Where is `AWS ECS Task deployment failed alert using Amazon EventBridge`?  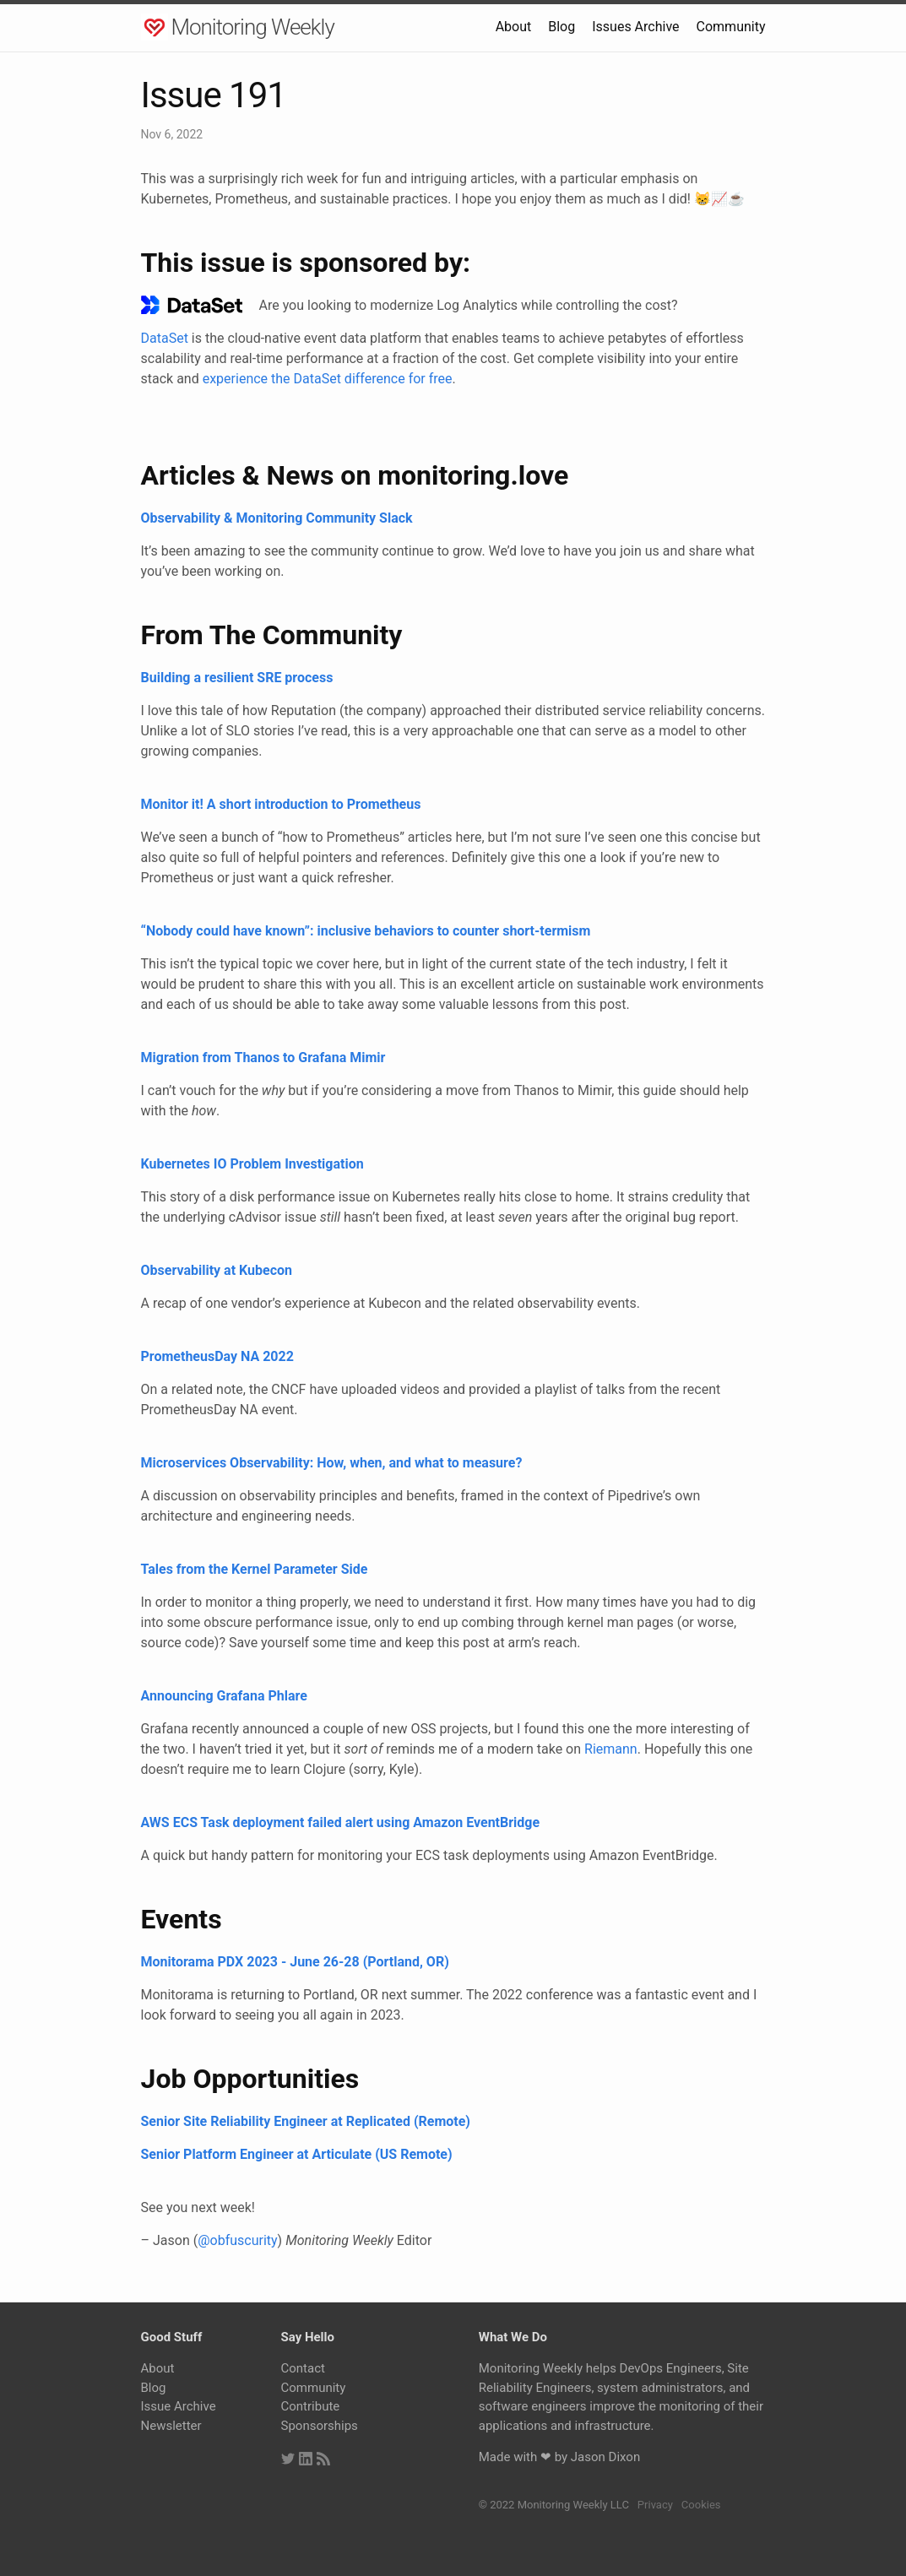
AWS ECS Task deployment failed alert using Amazon EventBridge is located at coordinates (340, 1822).